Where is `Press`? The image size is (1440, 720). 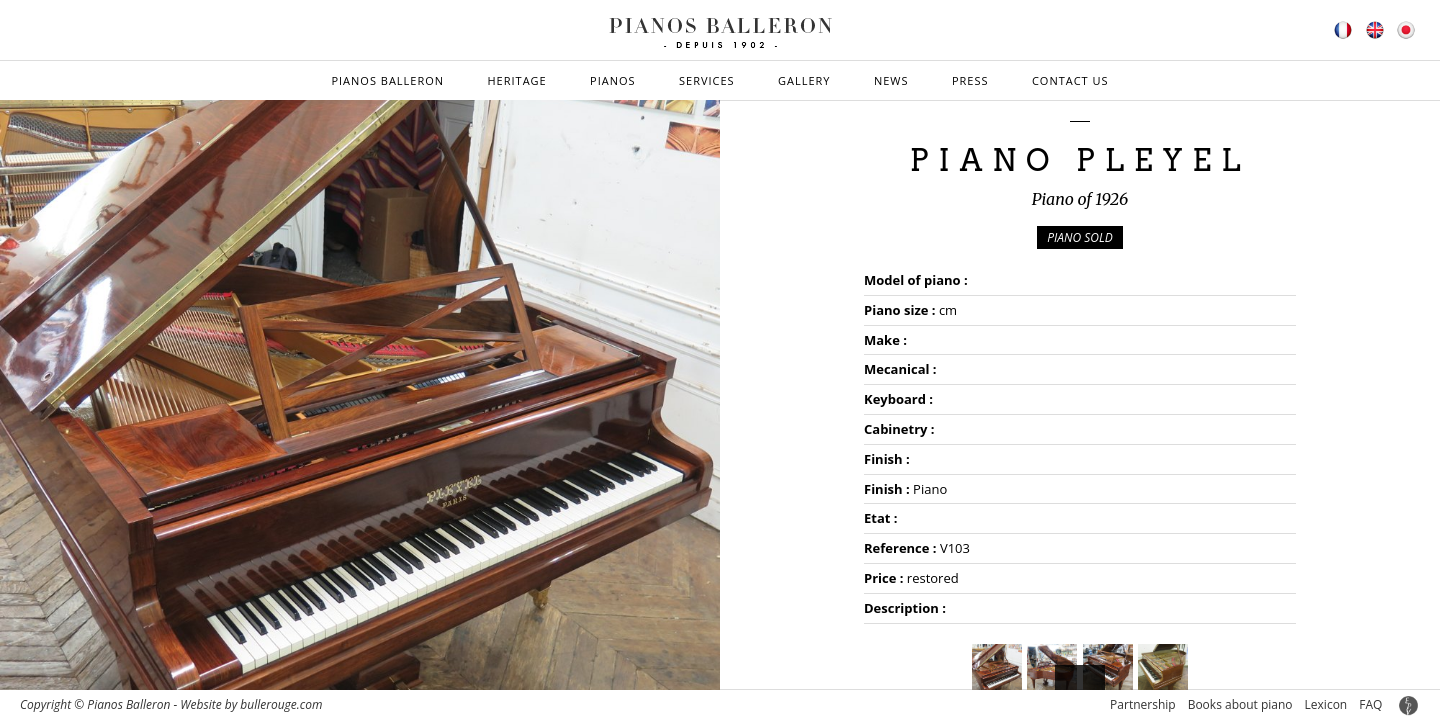
Press is located at coordinates (970, 80).